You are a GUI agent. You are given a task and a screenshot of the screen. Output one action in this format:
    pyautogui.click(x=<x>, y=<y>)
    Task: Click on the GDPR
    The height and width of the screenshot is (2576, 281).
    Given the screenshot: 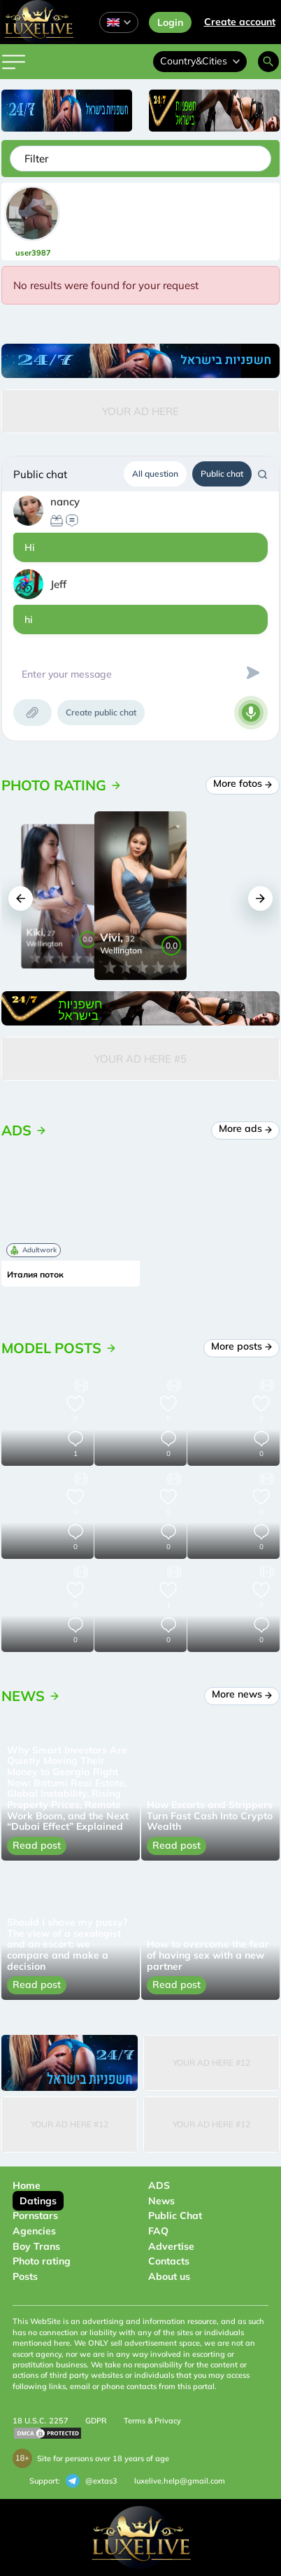 What is the action you would take?
    pyautogui.click(x=96, y=2421)
    